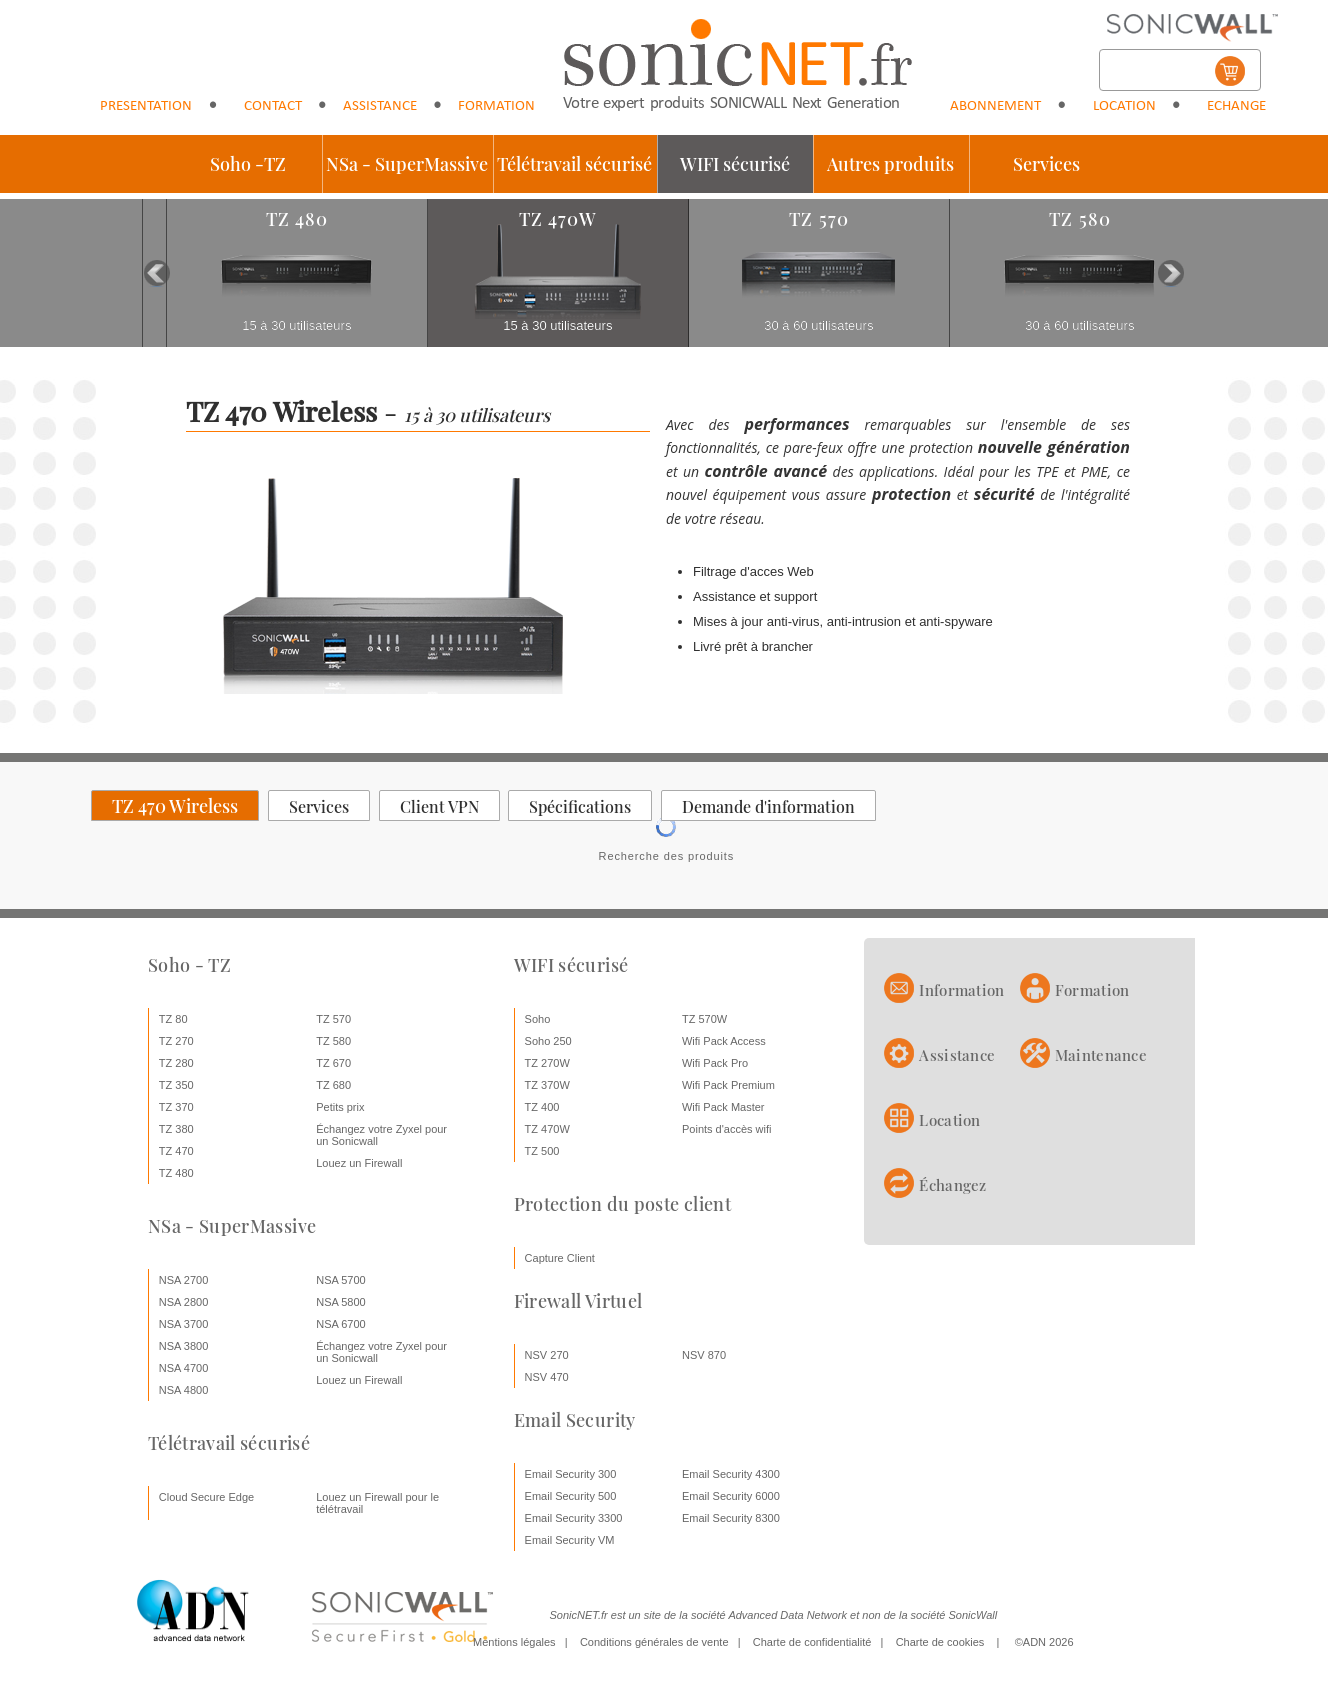  What do you see at coordinates (560, 1258) in the screenshot?
I see `Capture Client` at bounding box center [560, 1258].